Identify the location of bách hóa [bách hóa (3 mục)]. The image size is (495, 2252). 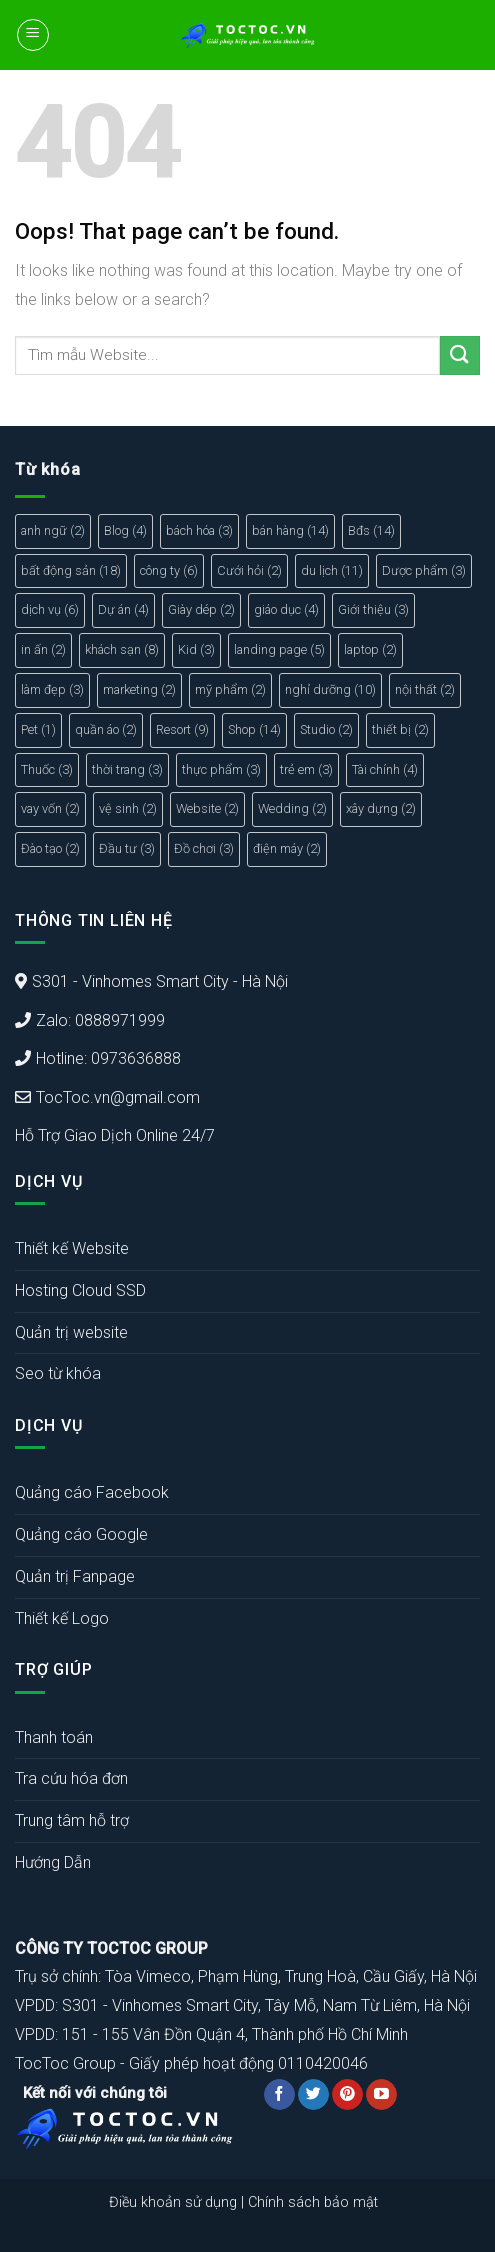
(199, 530).